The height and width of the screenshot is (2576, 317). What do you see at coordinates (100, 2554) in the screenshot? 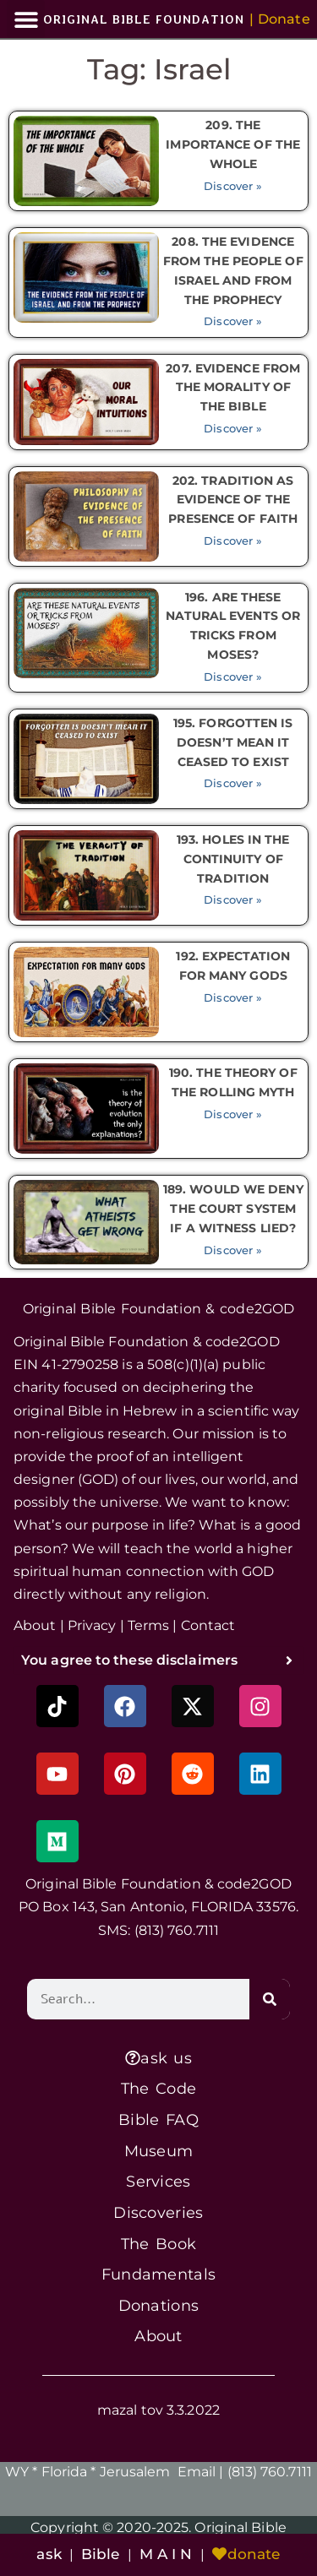
I see `Bible` at bounding box center [100, 2554].